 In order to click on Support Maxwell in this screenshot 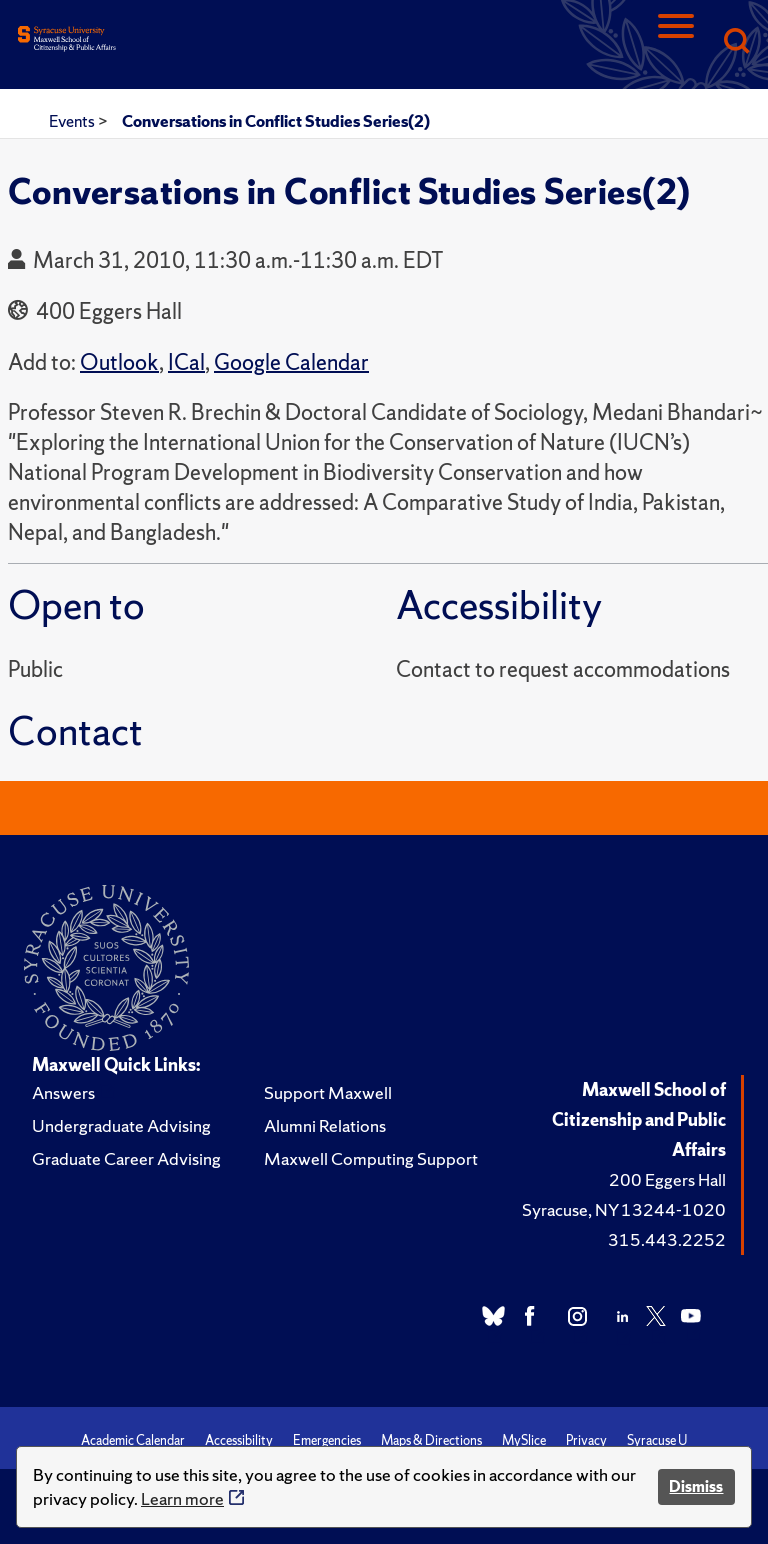, I will do `click(328, 1092)`.